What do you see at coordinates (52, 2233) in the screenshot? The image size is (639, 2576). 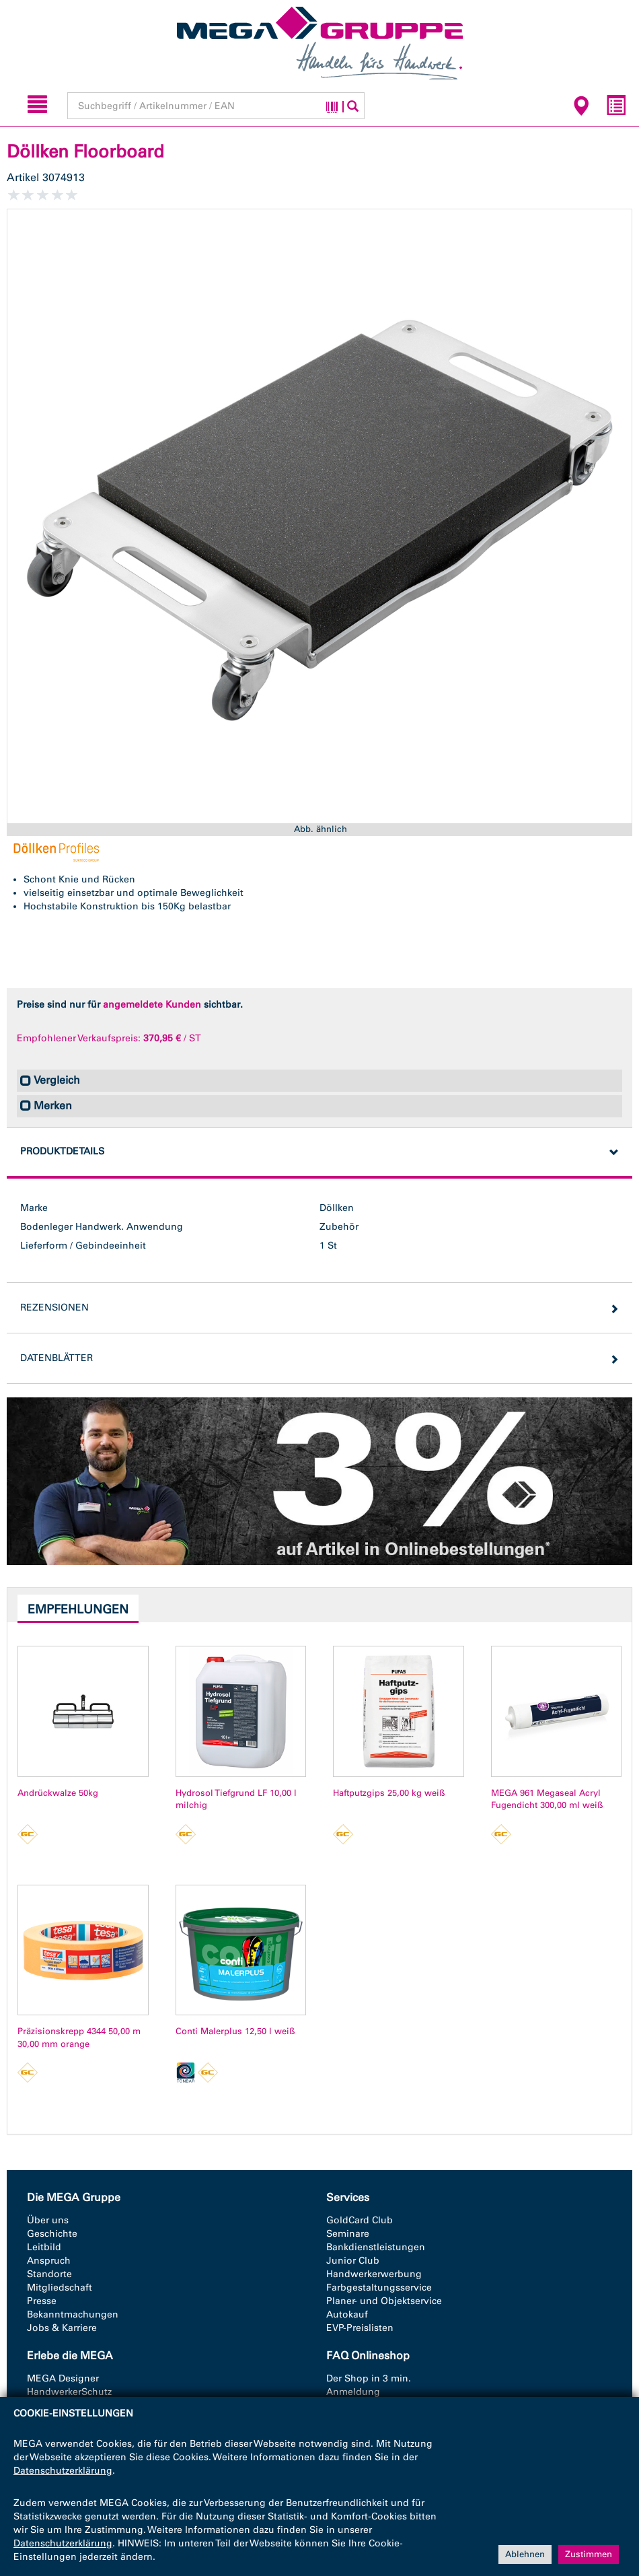 I see `Geschichte` at bounding box center [52, 2233].